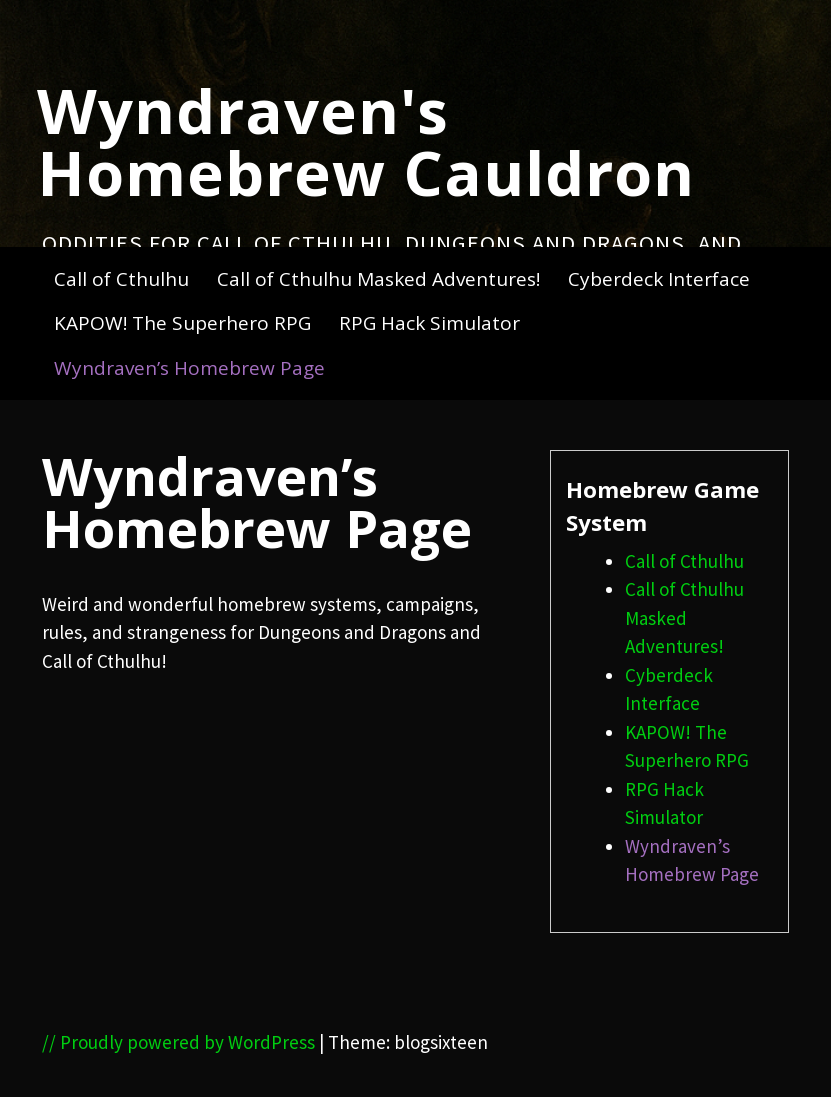  Describe the element at coordinates (429, 323) in the screenshot. I see `RPG Hack Simulator` at that location.